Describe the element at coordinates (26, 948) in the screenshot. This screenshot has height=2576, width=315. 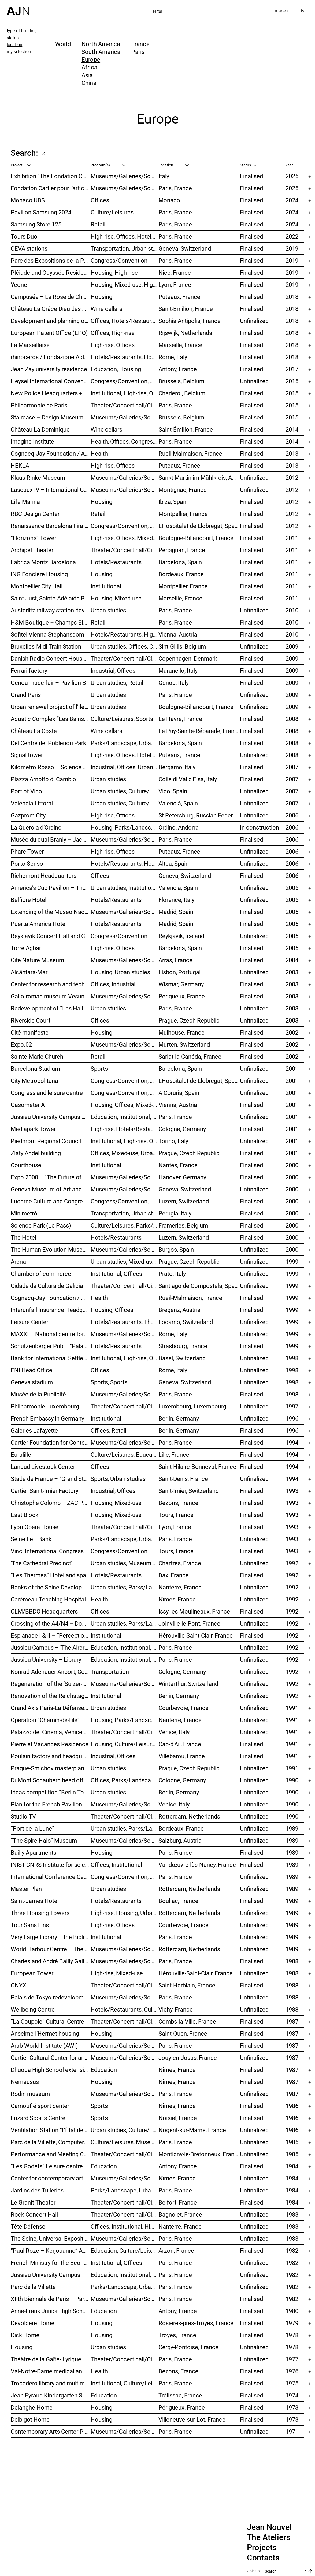
I see `Torre Agbar` at that location.